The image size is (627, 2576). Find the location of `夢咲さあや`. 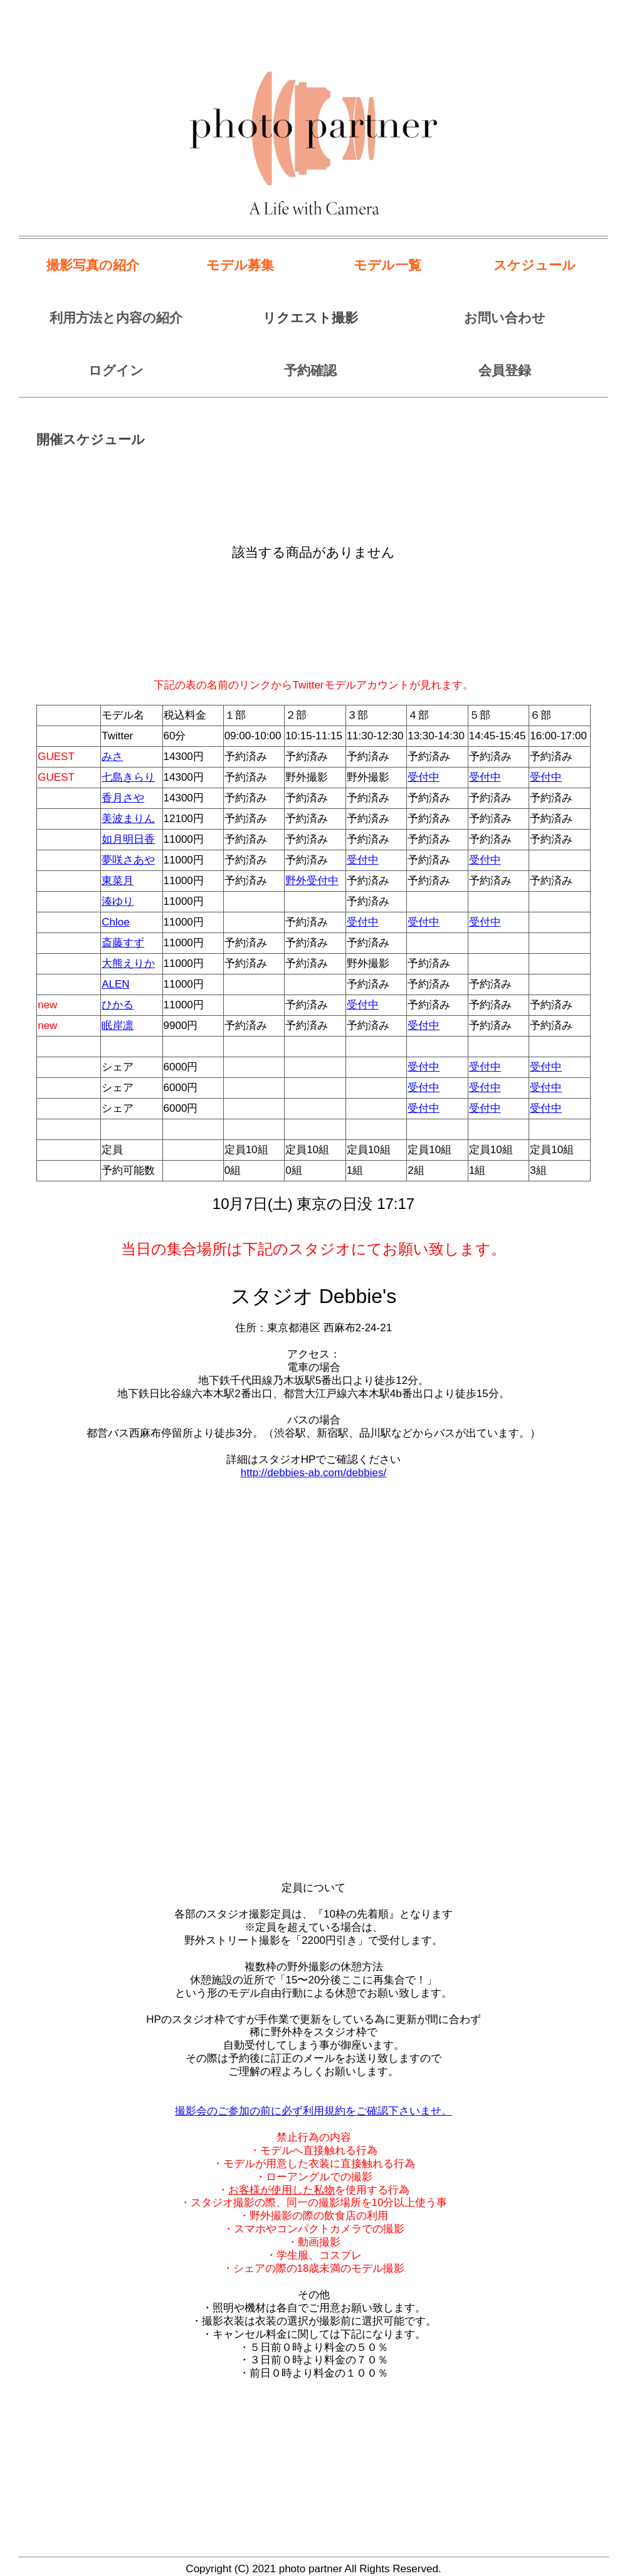

夢咲さあや is located at coordinates (128, 860).